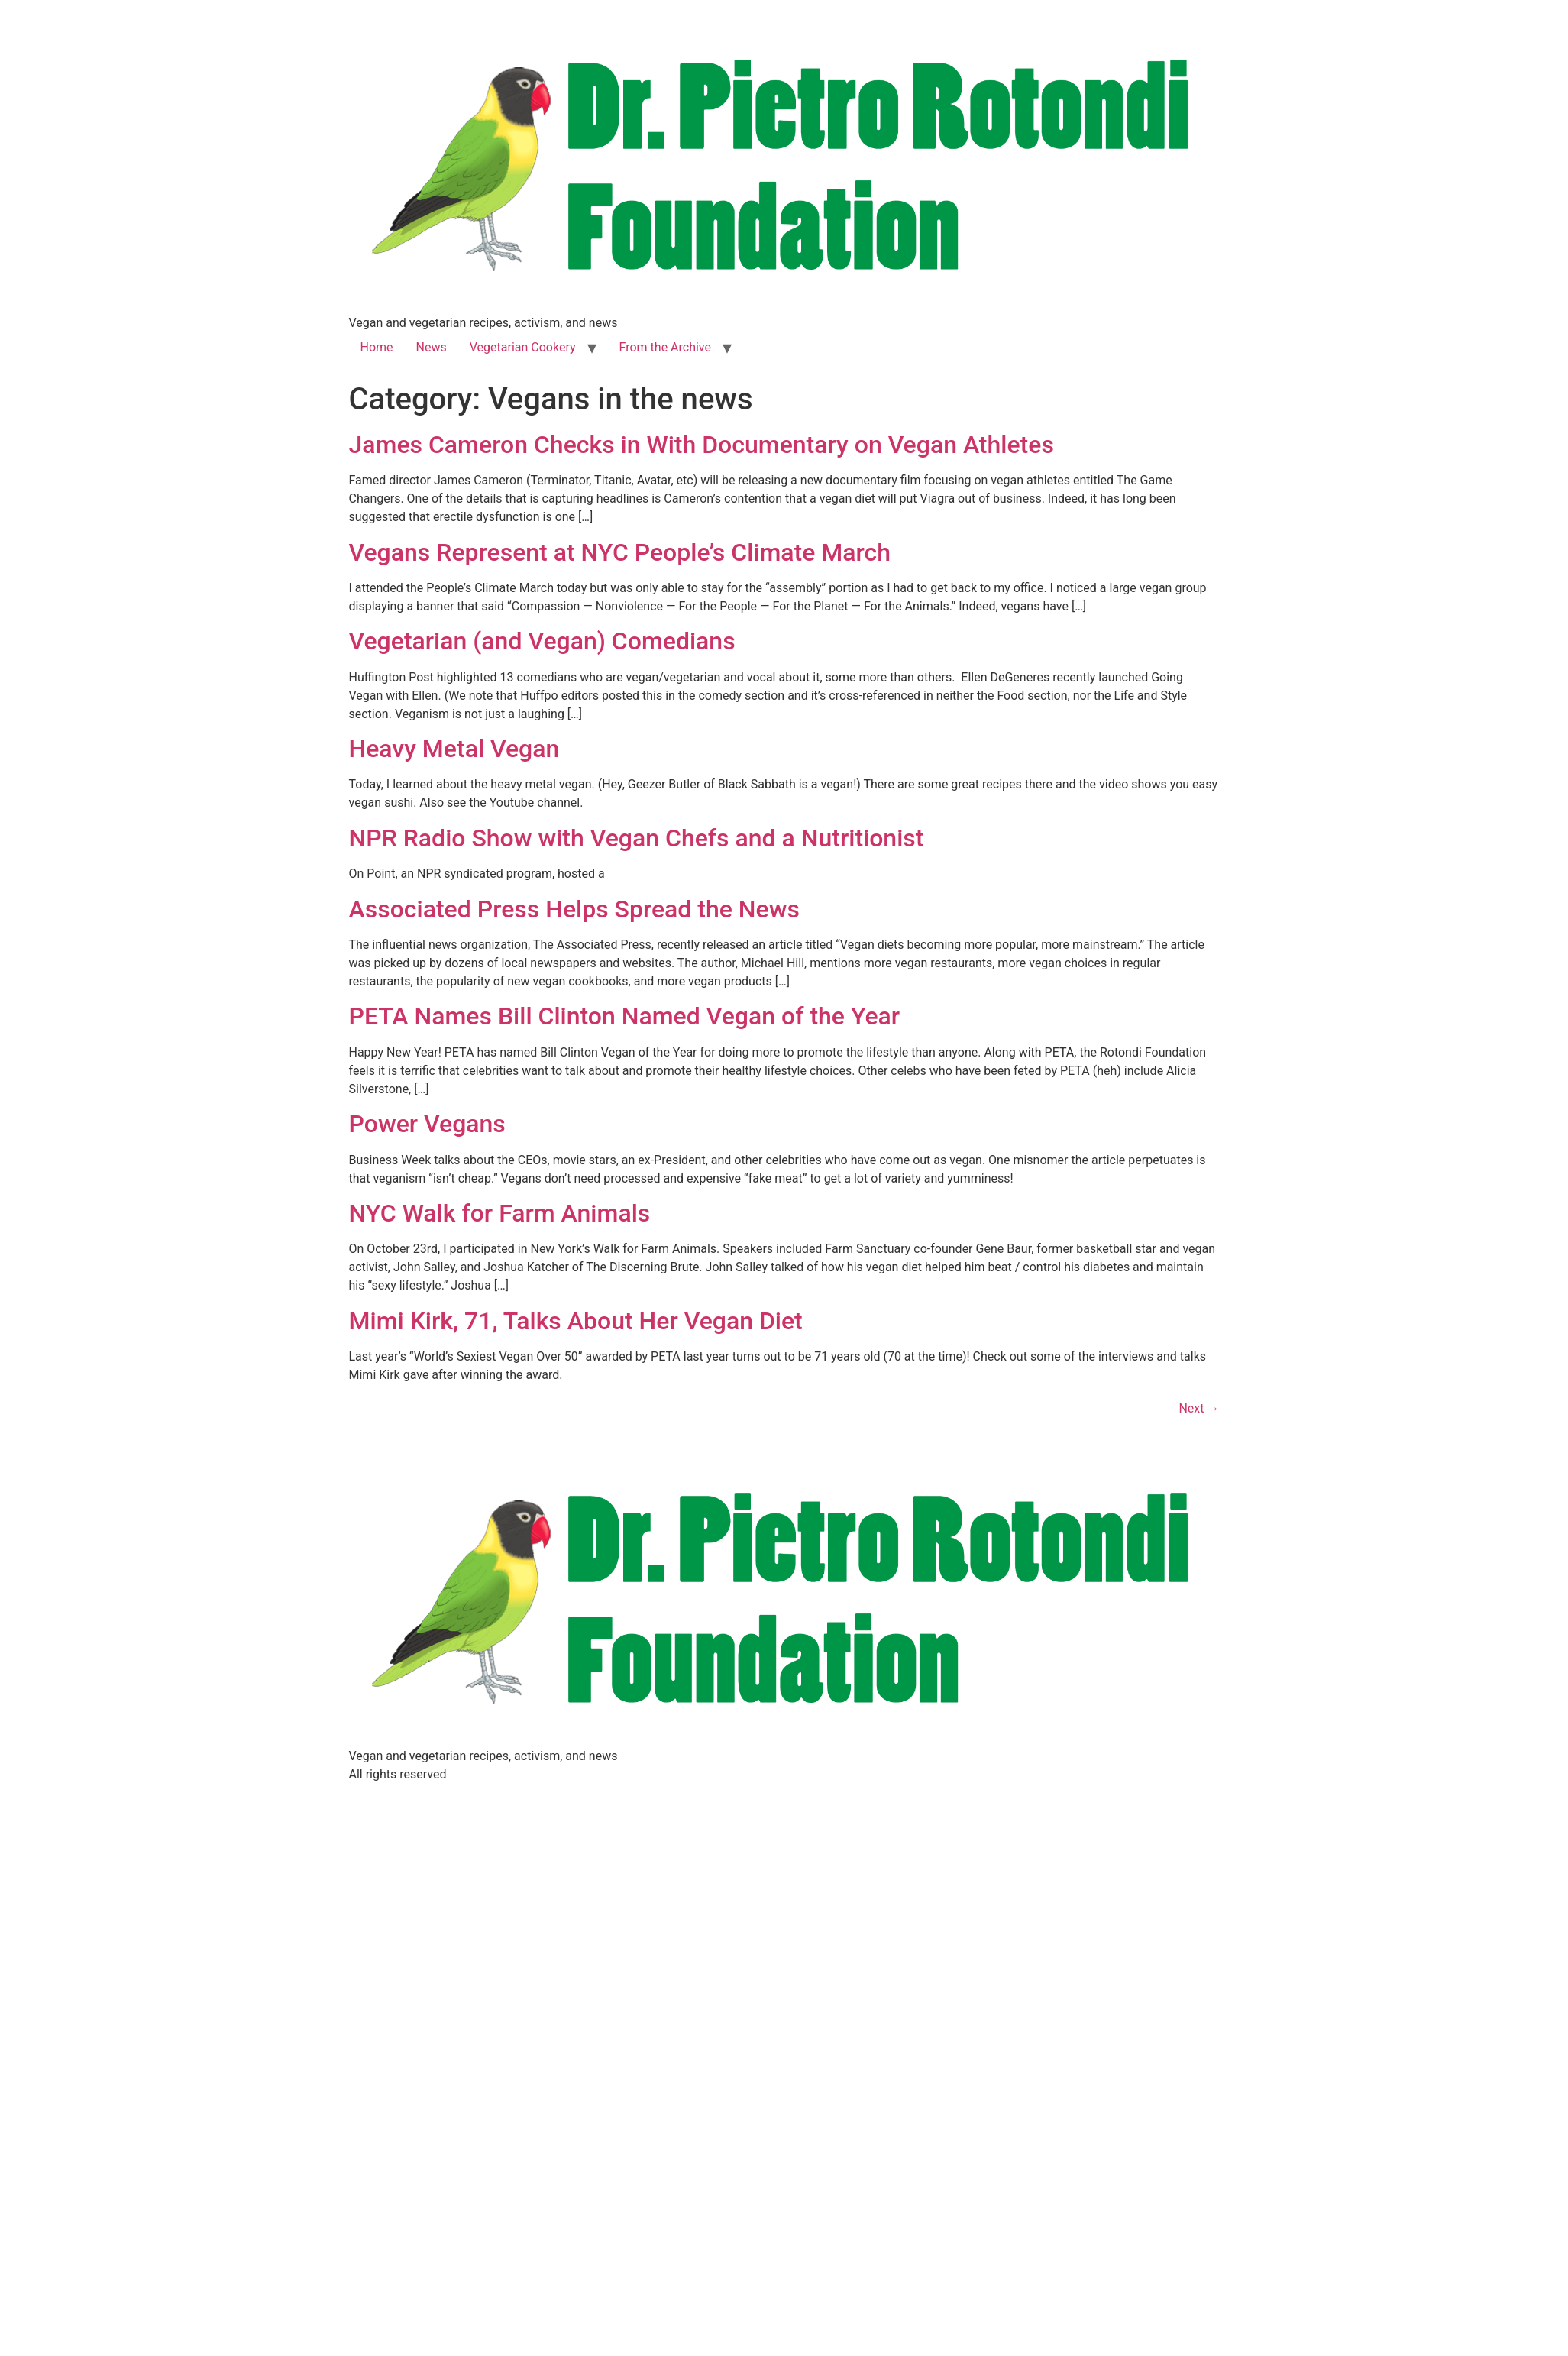 The image size is (1568, 2356). Describe the element at coordinates (523, 347) in the screenshot. I see `Vegetarian Cookery` at that location.